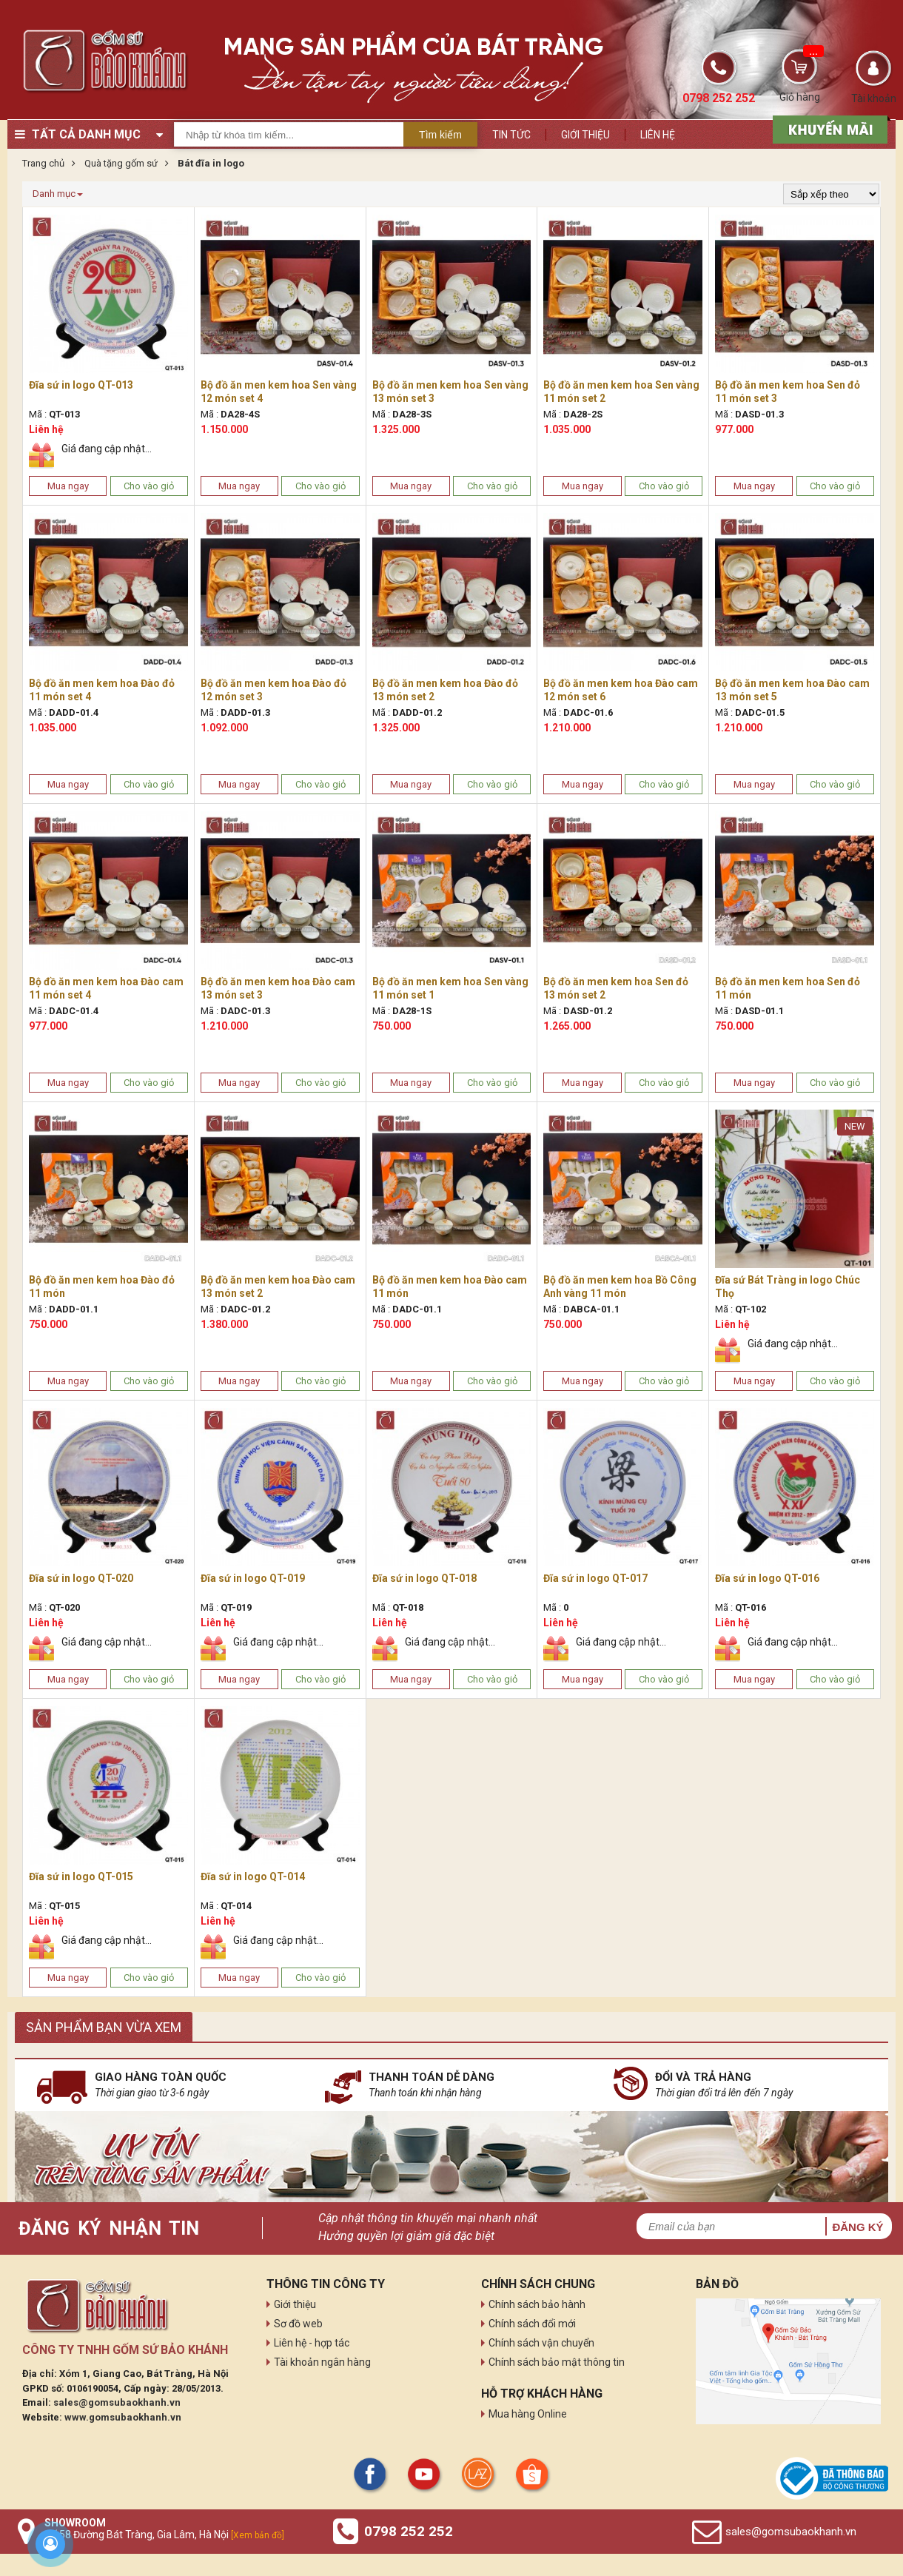  What do you see at coordinates (532, 2324) in the screenshot?
I see `Chính sách đổi mới` at bounding box center [532, 2324].